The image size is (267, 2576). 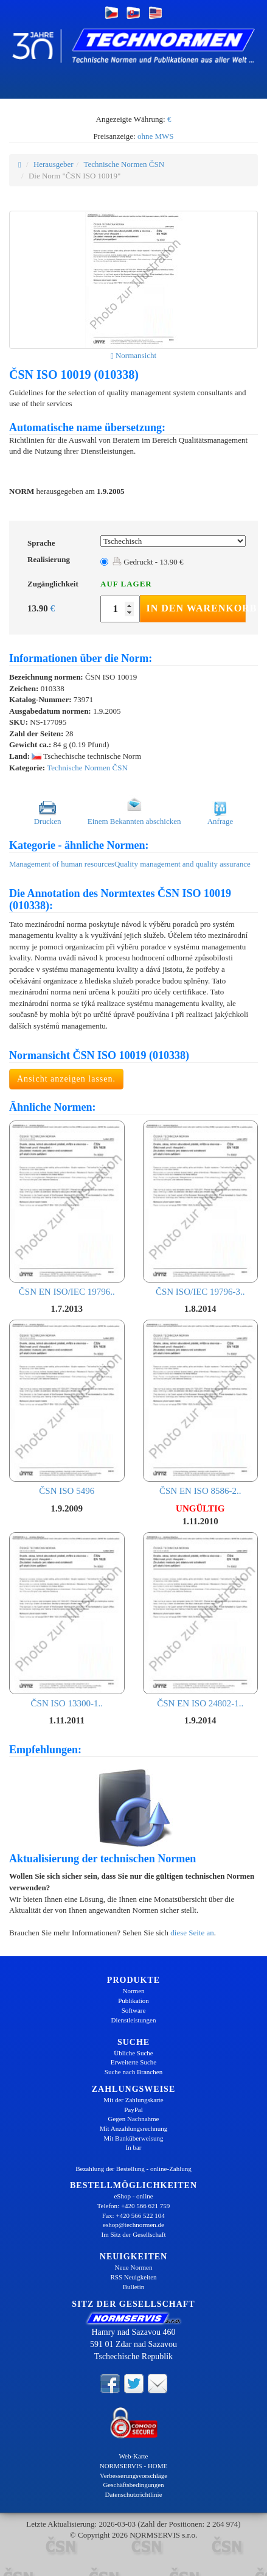 I want to click on In den Warenkorb, so click(x=196, y=608).